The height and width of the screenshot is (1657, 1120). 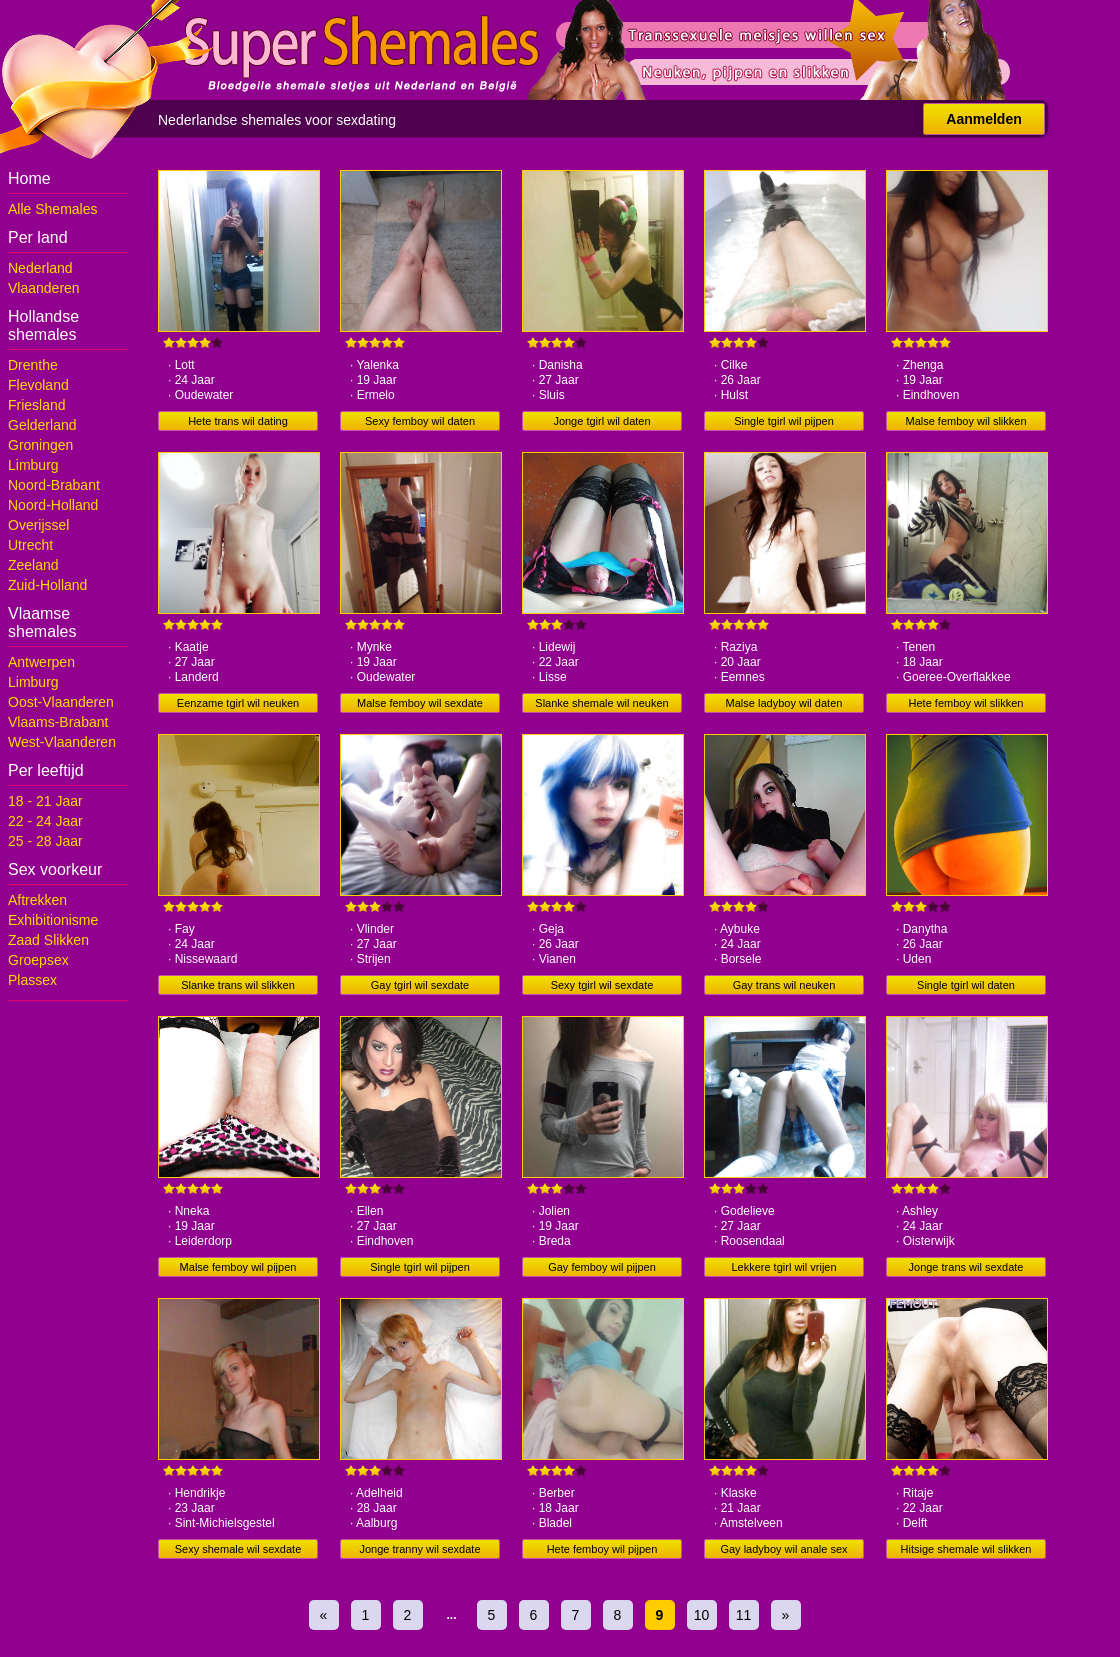 I want to click on Slanke shemale wil neuken, so click(x=601, y=703).